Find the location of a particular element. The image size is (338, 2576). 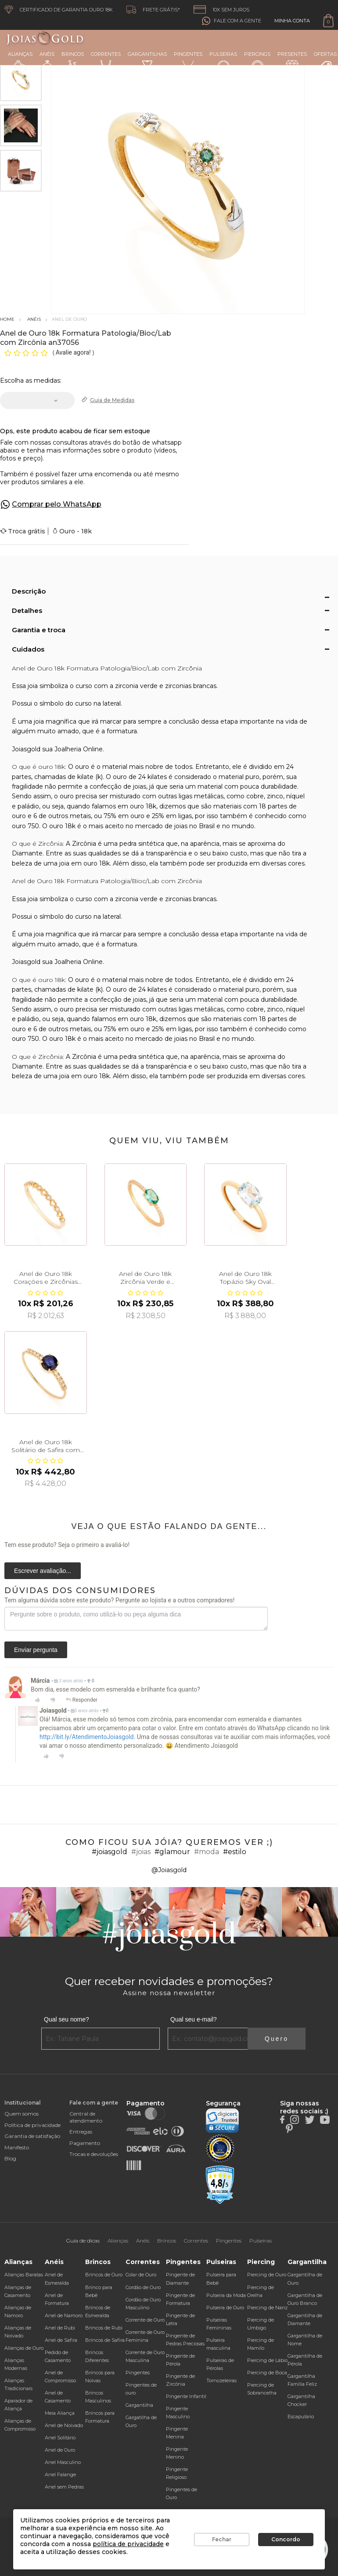

Anéis is located at coordinates (47, 62).